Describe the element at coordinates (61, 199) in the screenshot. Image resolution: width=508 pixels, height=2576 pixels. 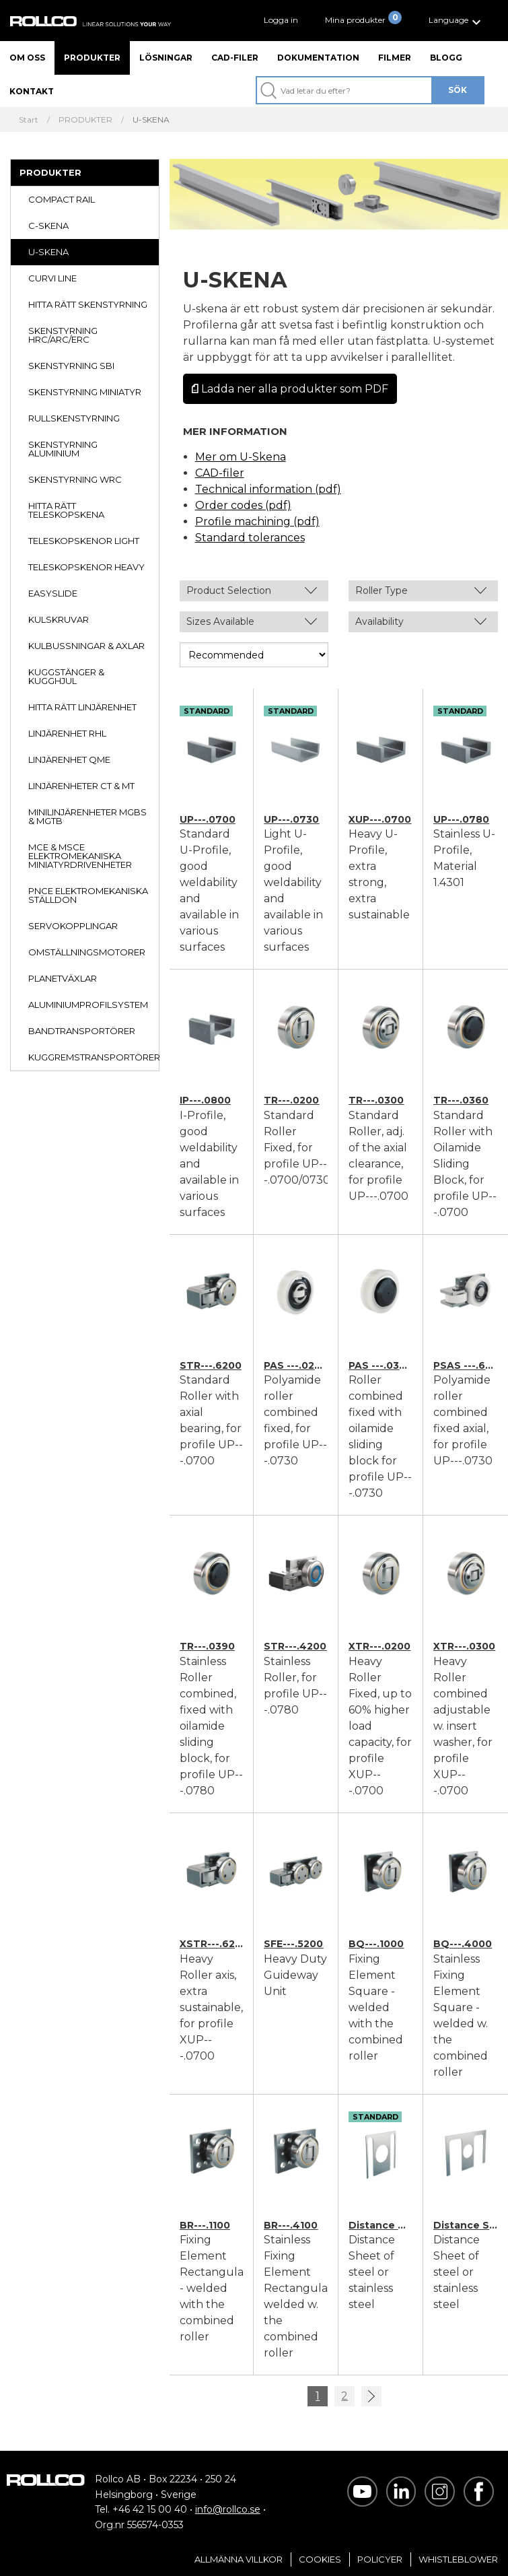
I see `COMPACT RAIL` at that location.